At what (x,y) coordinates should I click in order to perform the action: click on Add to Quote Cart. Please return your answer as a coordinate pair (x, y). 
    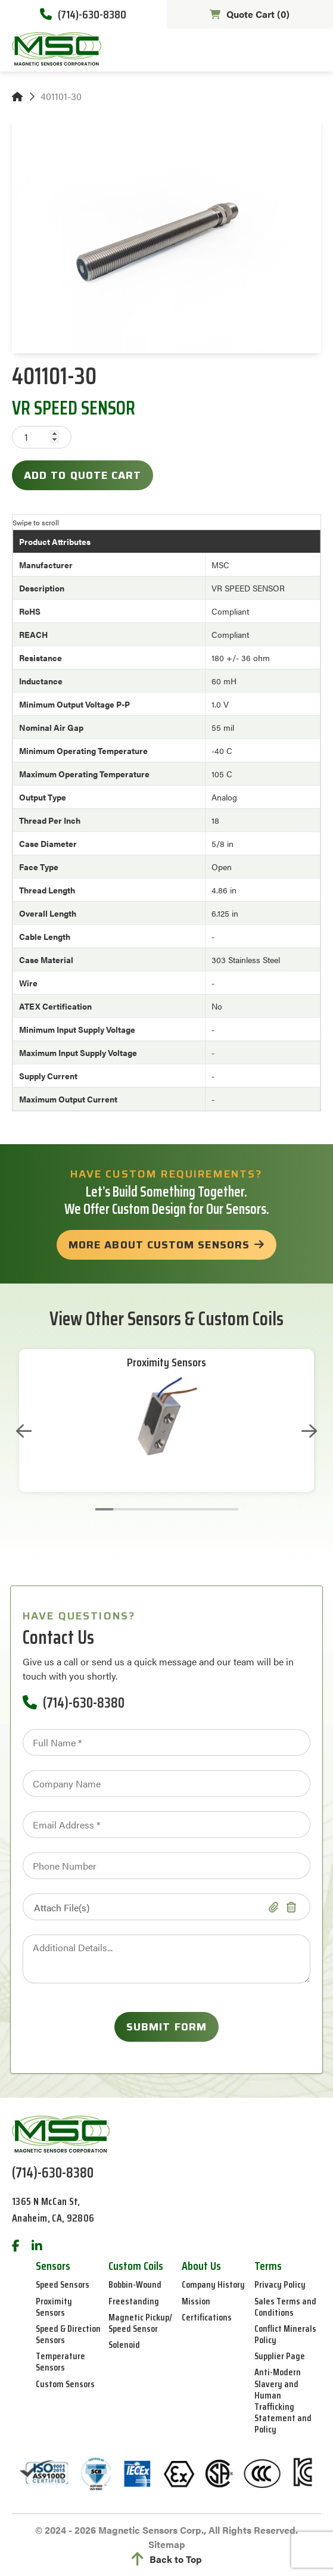
    Looking at the image, I should click on (82, 475).